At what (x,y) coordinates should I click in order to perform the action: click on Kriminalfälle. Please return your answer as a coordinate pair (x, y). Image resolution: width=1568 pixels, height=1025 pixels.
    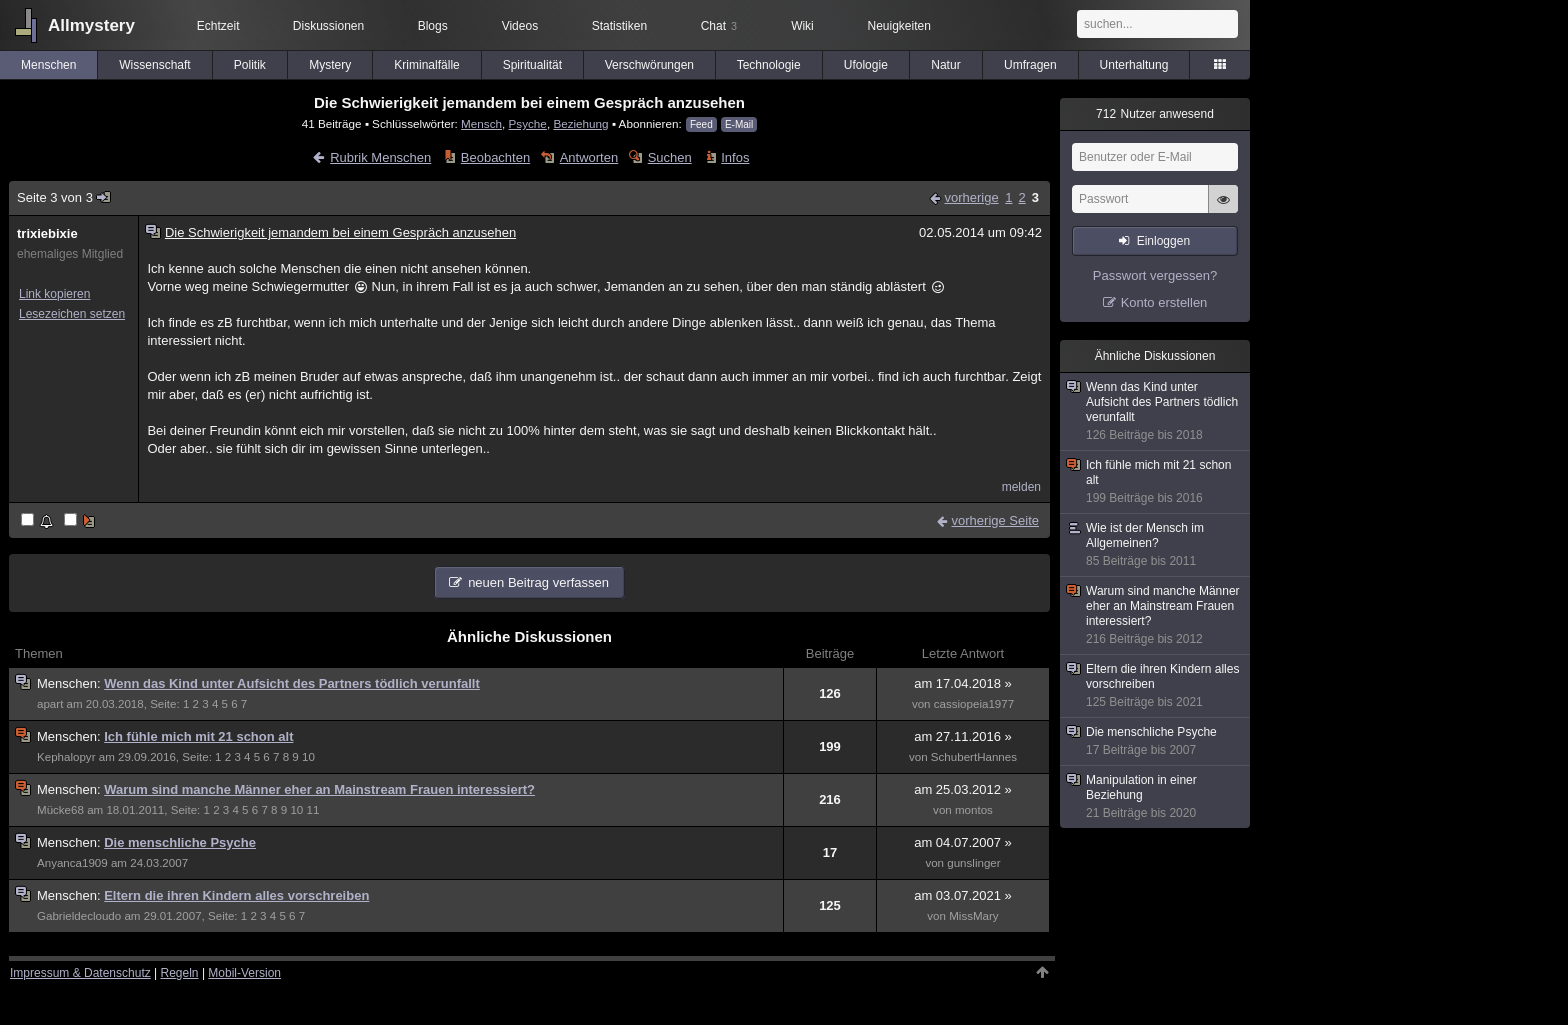
    Looking at the image, I should click on (426, 65).